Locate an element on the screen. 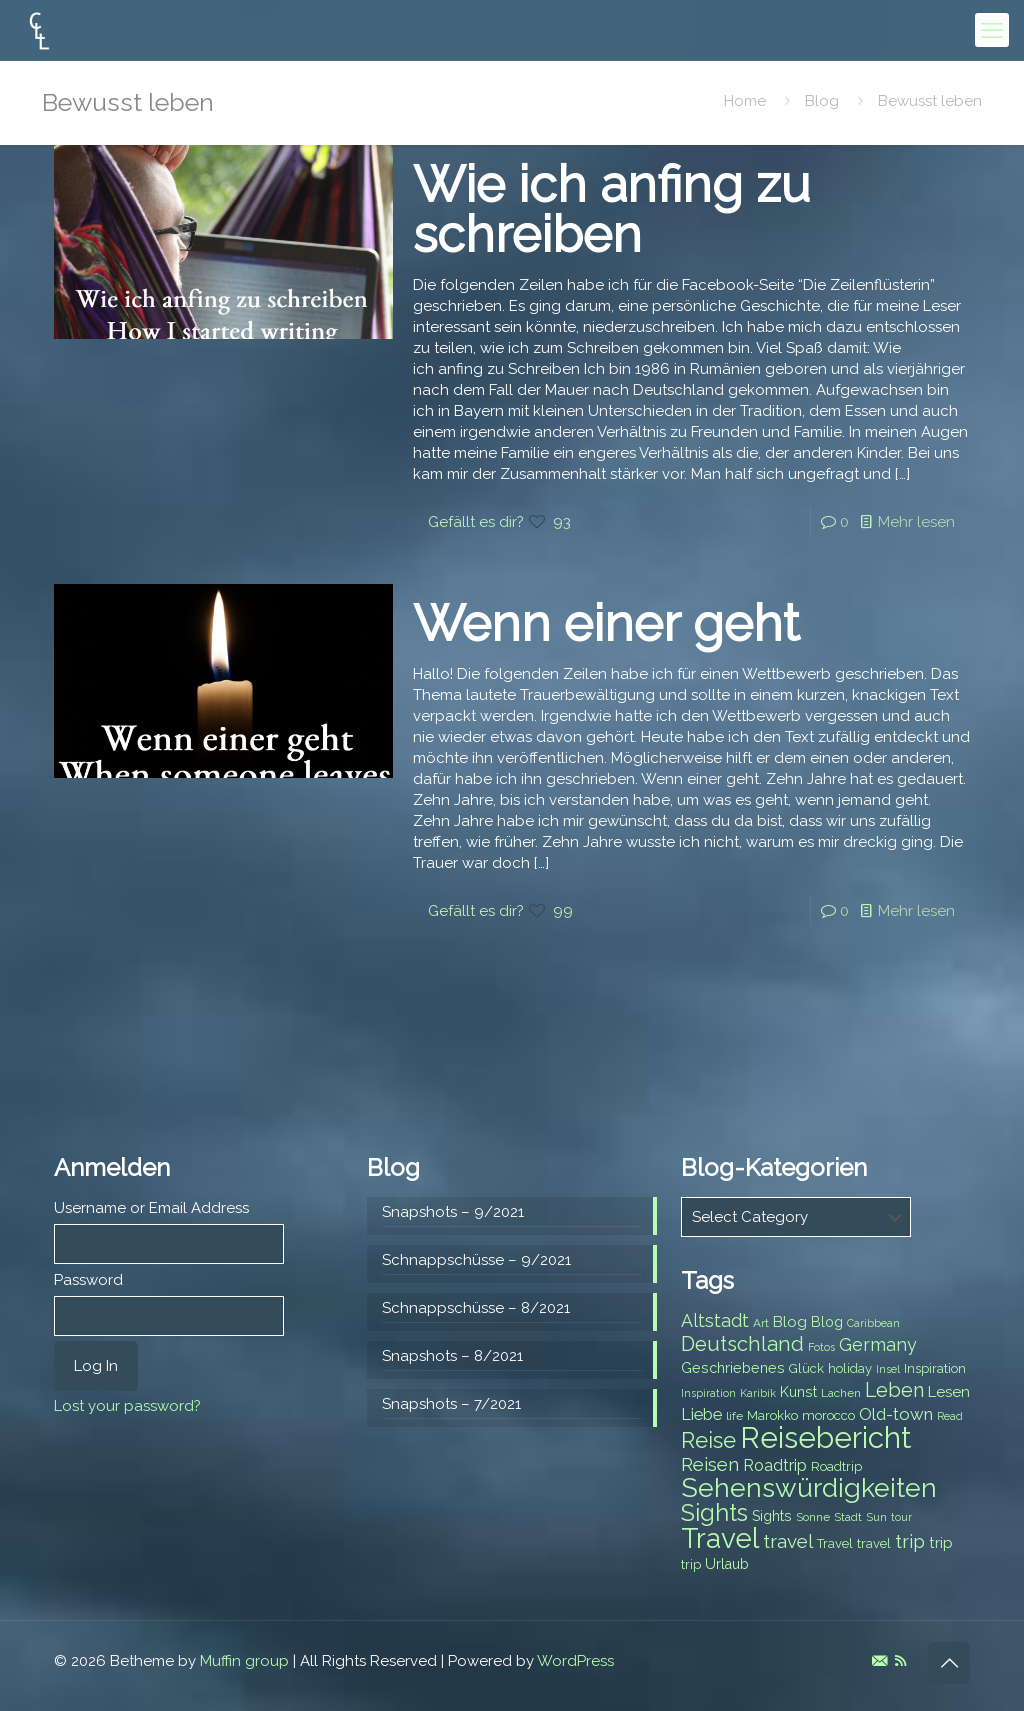  trip [trip (10 items)] is located at coordinates (941, 1543).